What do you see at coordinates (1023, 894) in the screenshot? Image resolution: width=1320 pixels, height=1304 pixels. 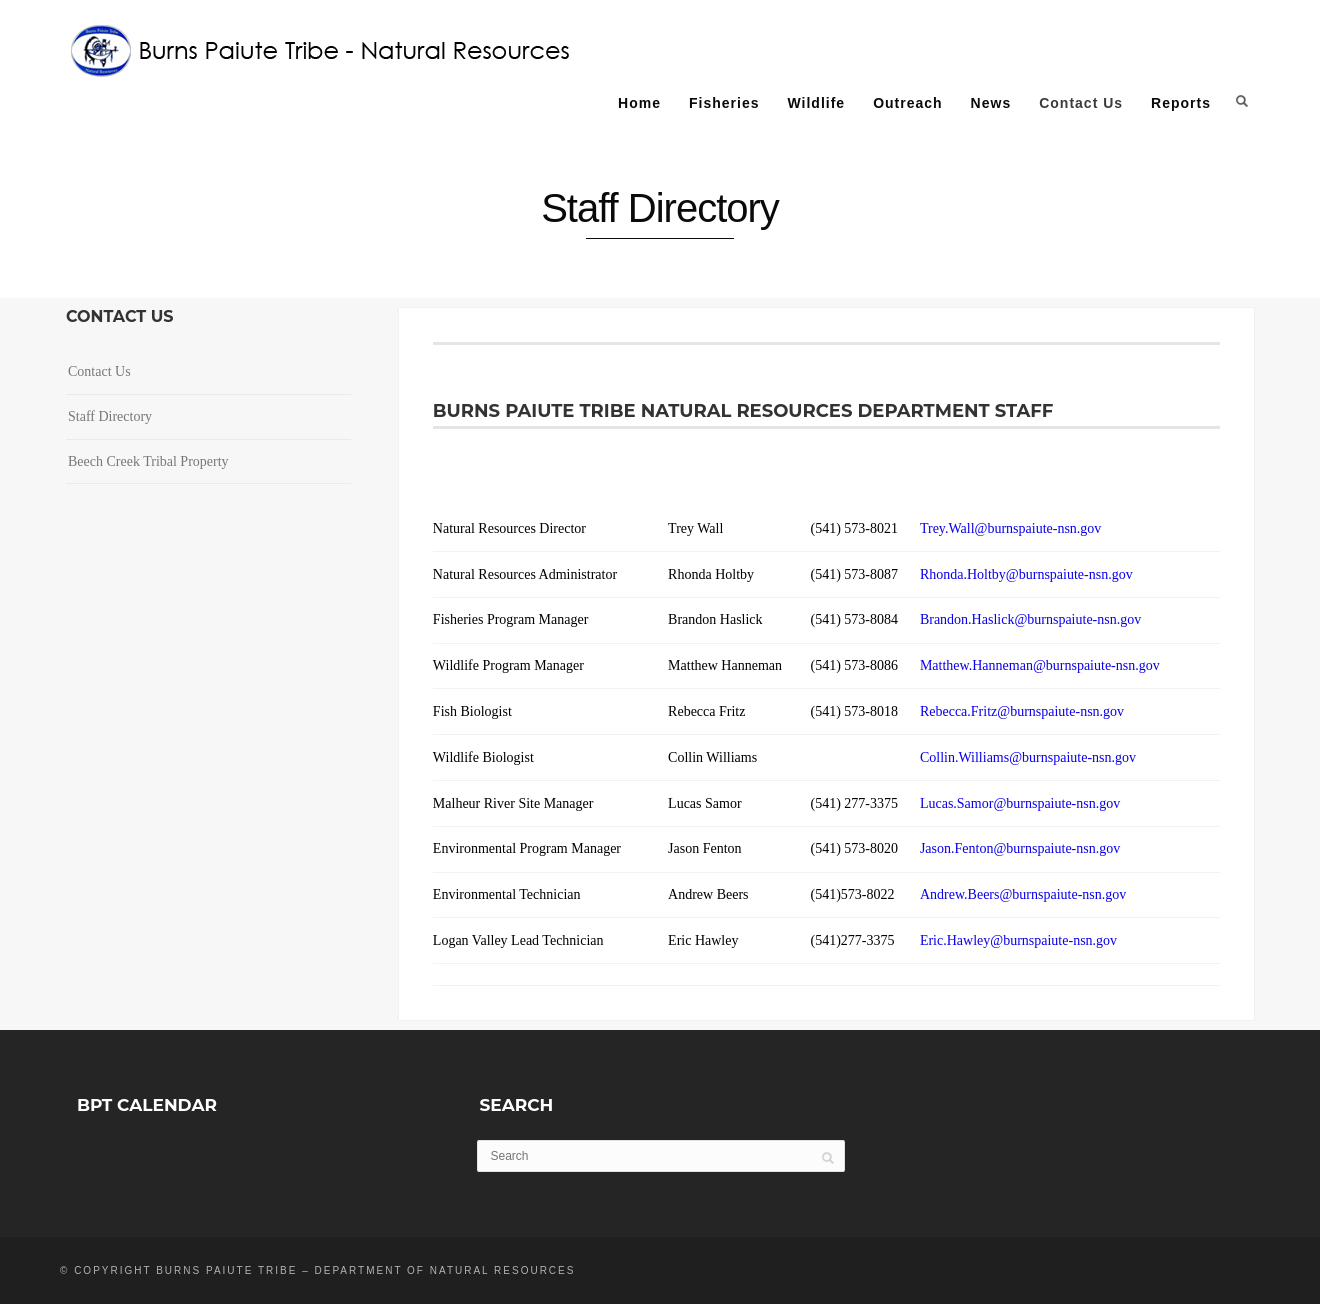 I see `Andrew.Beers@burnspaiute-nsn.gov` at bounding box center [1023, 894].